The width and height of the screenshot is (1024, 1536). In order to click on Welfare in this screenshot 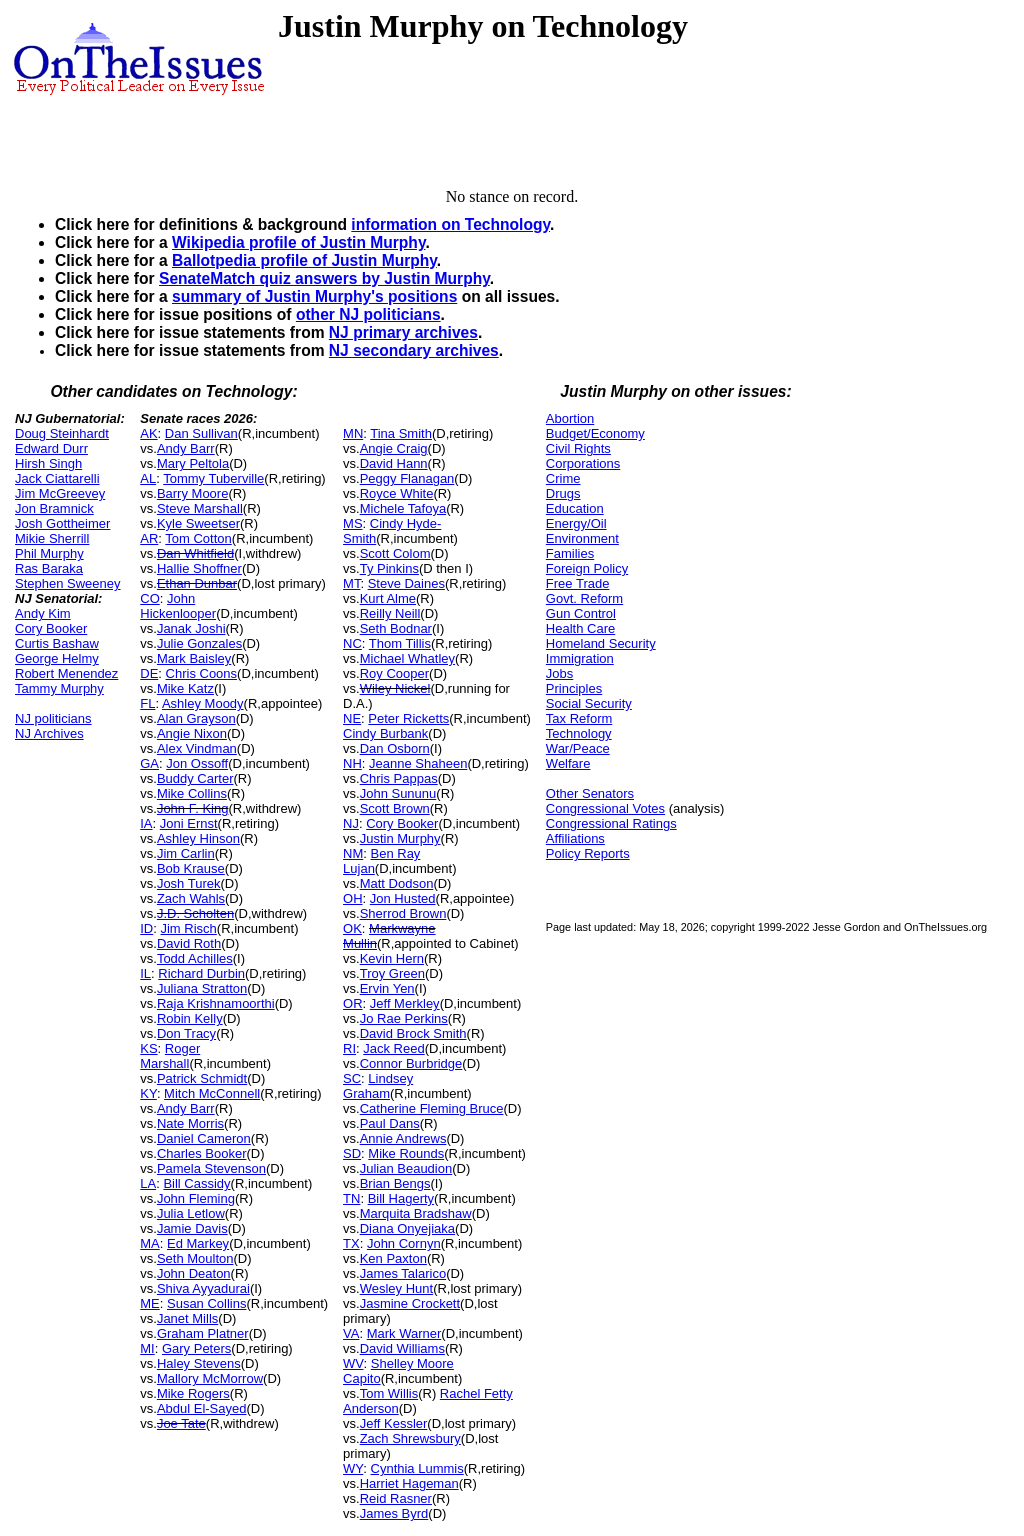, I will do `click(568, 763)`.